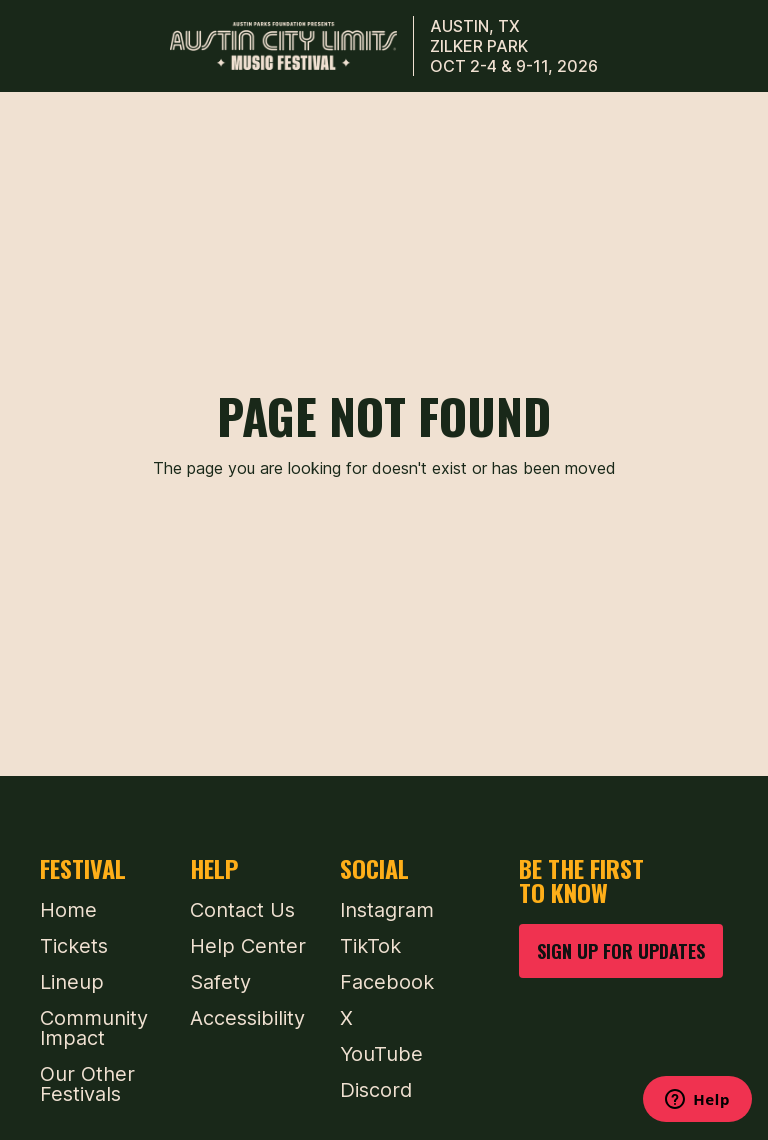 The width and height of the screenshot is (768, 1140). What do you see at coordinates (74, 946) in the screenshot?
I see `Tickets` at bounding box center [74, 946].